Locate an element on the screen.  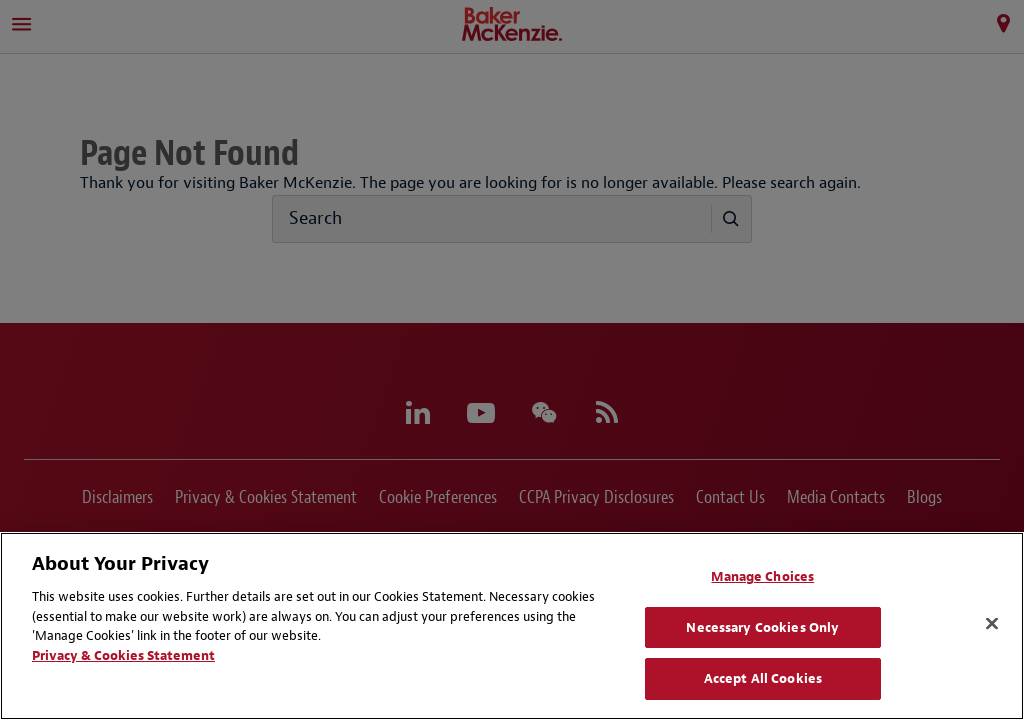
Manage Choices is located at coordinates (762, 576).